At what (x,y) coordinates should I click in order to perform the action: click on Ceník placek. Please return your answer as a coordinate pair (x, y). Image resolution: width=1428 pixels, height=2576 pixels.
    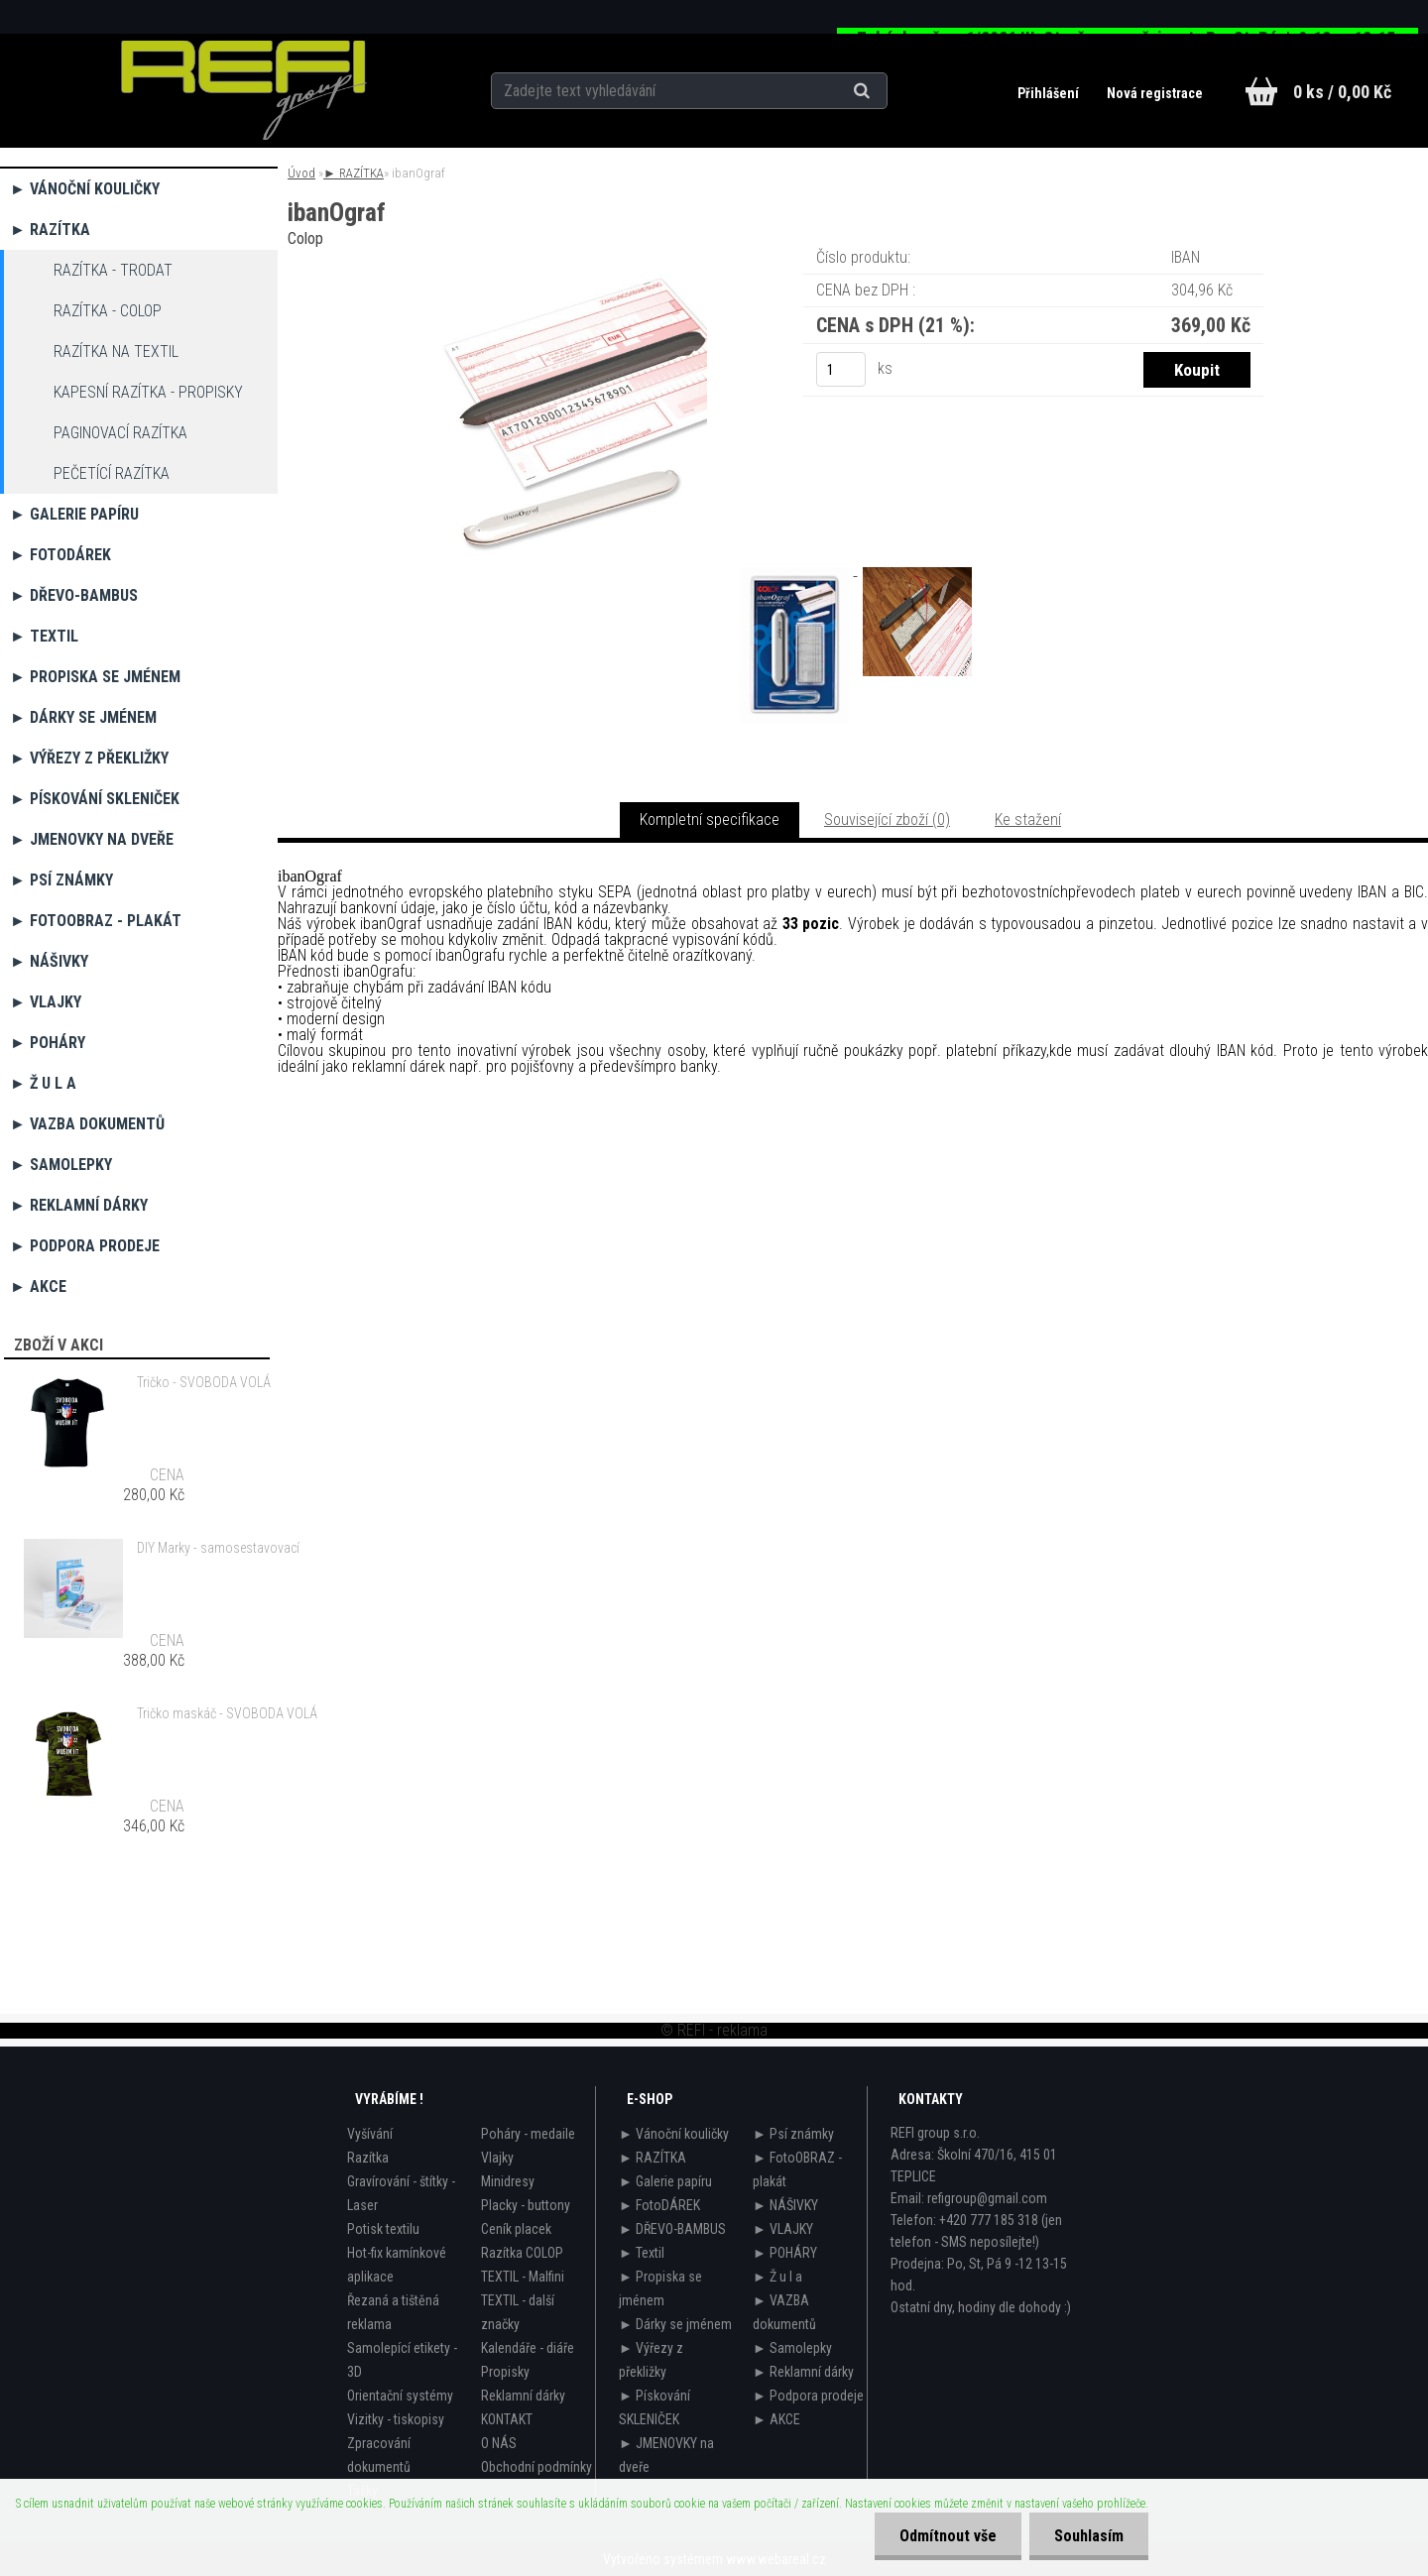
    Looking at the image, I should click on (516, 2229).